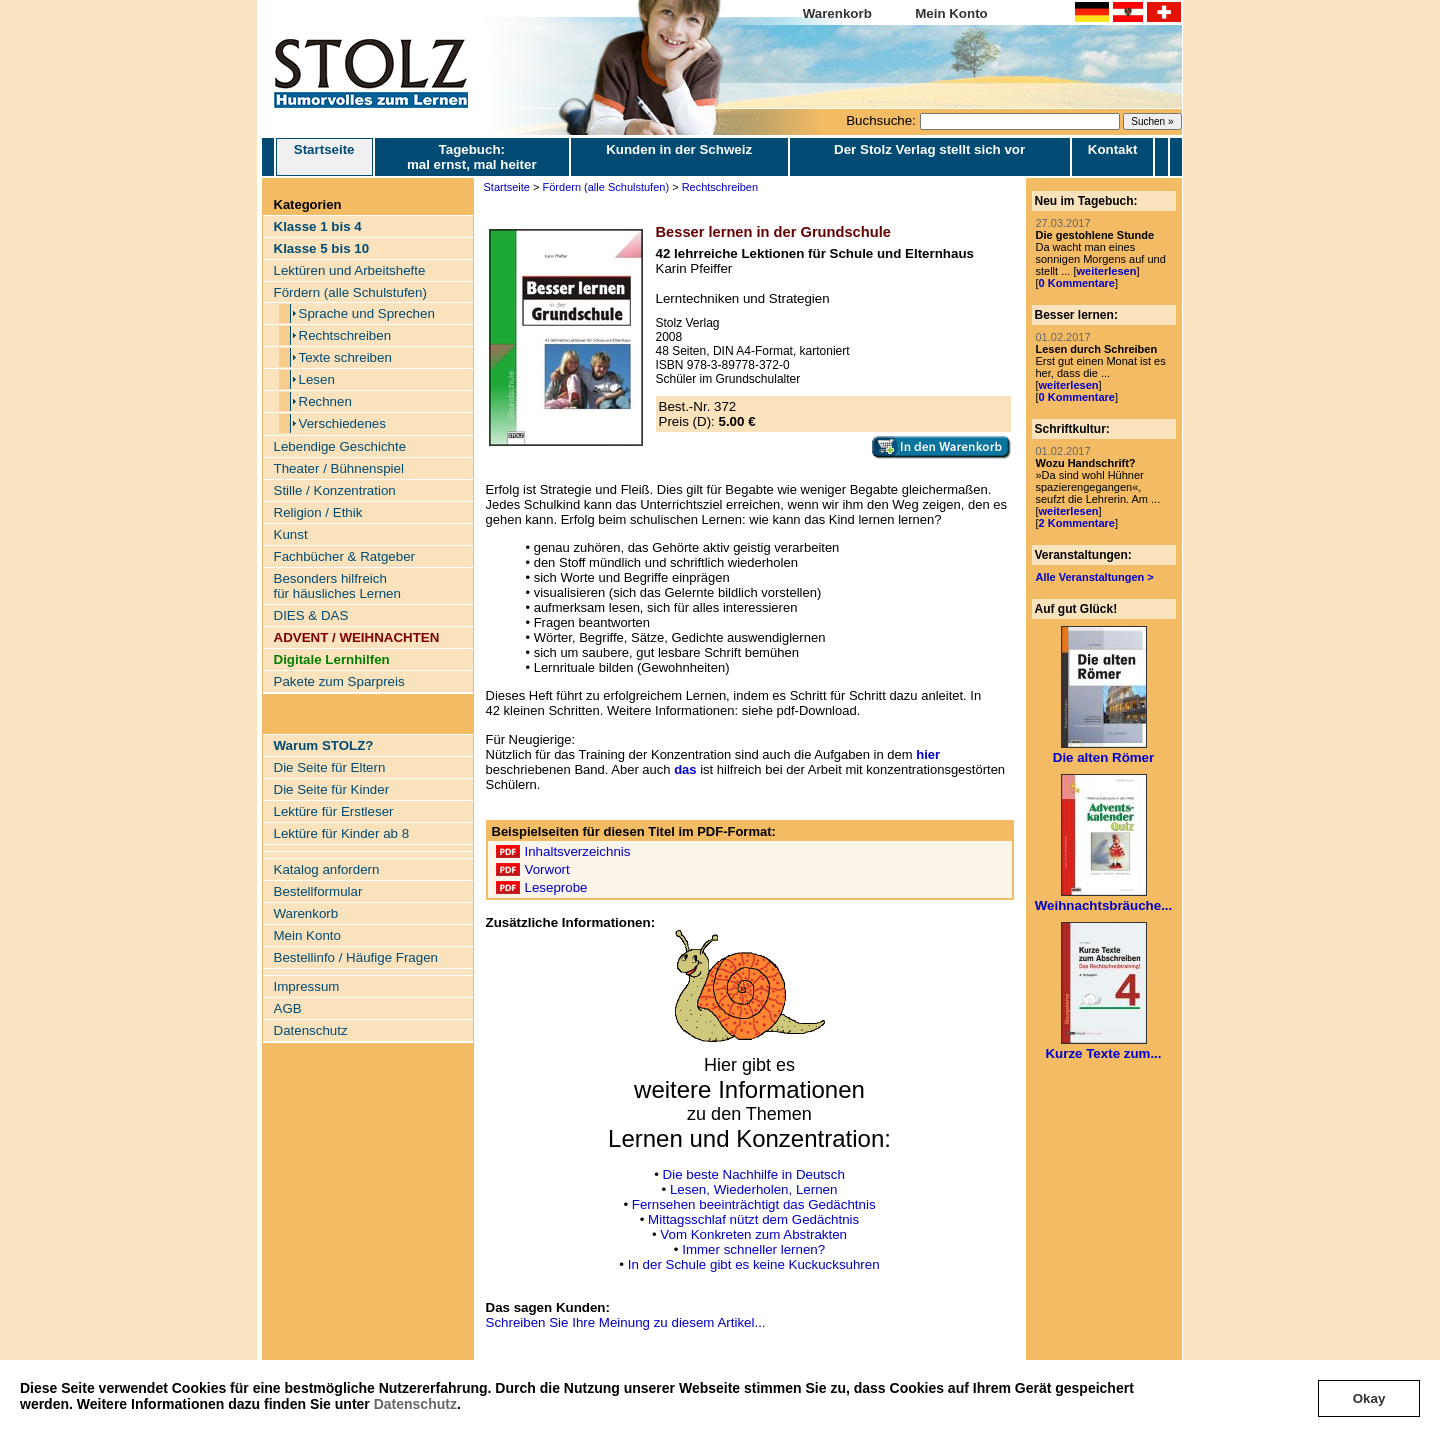  I want to click on AGB, so click(288, 1008).